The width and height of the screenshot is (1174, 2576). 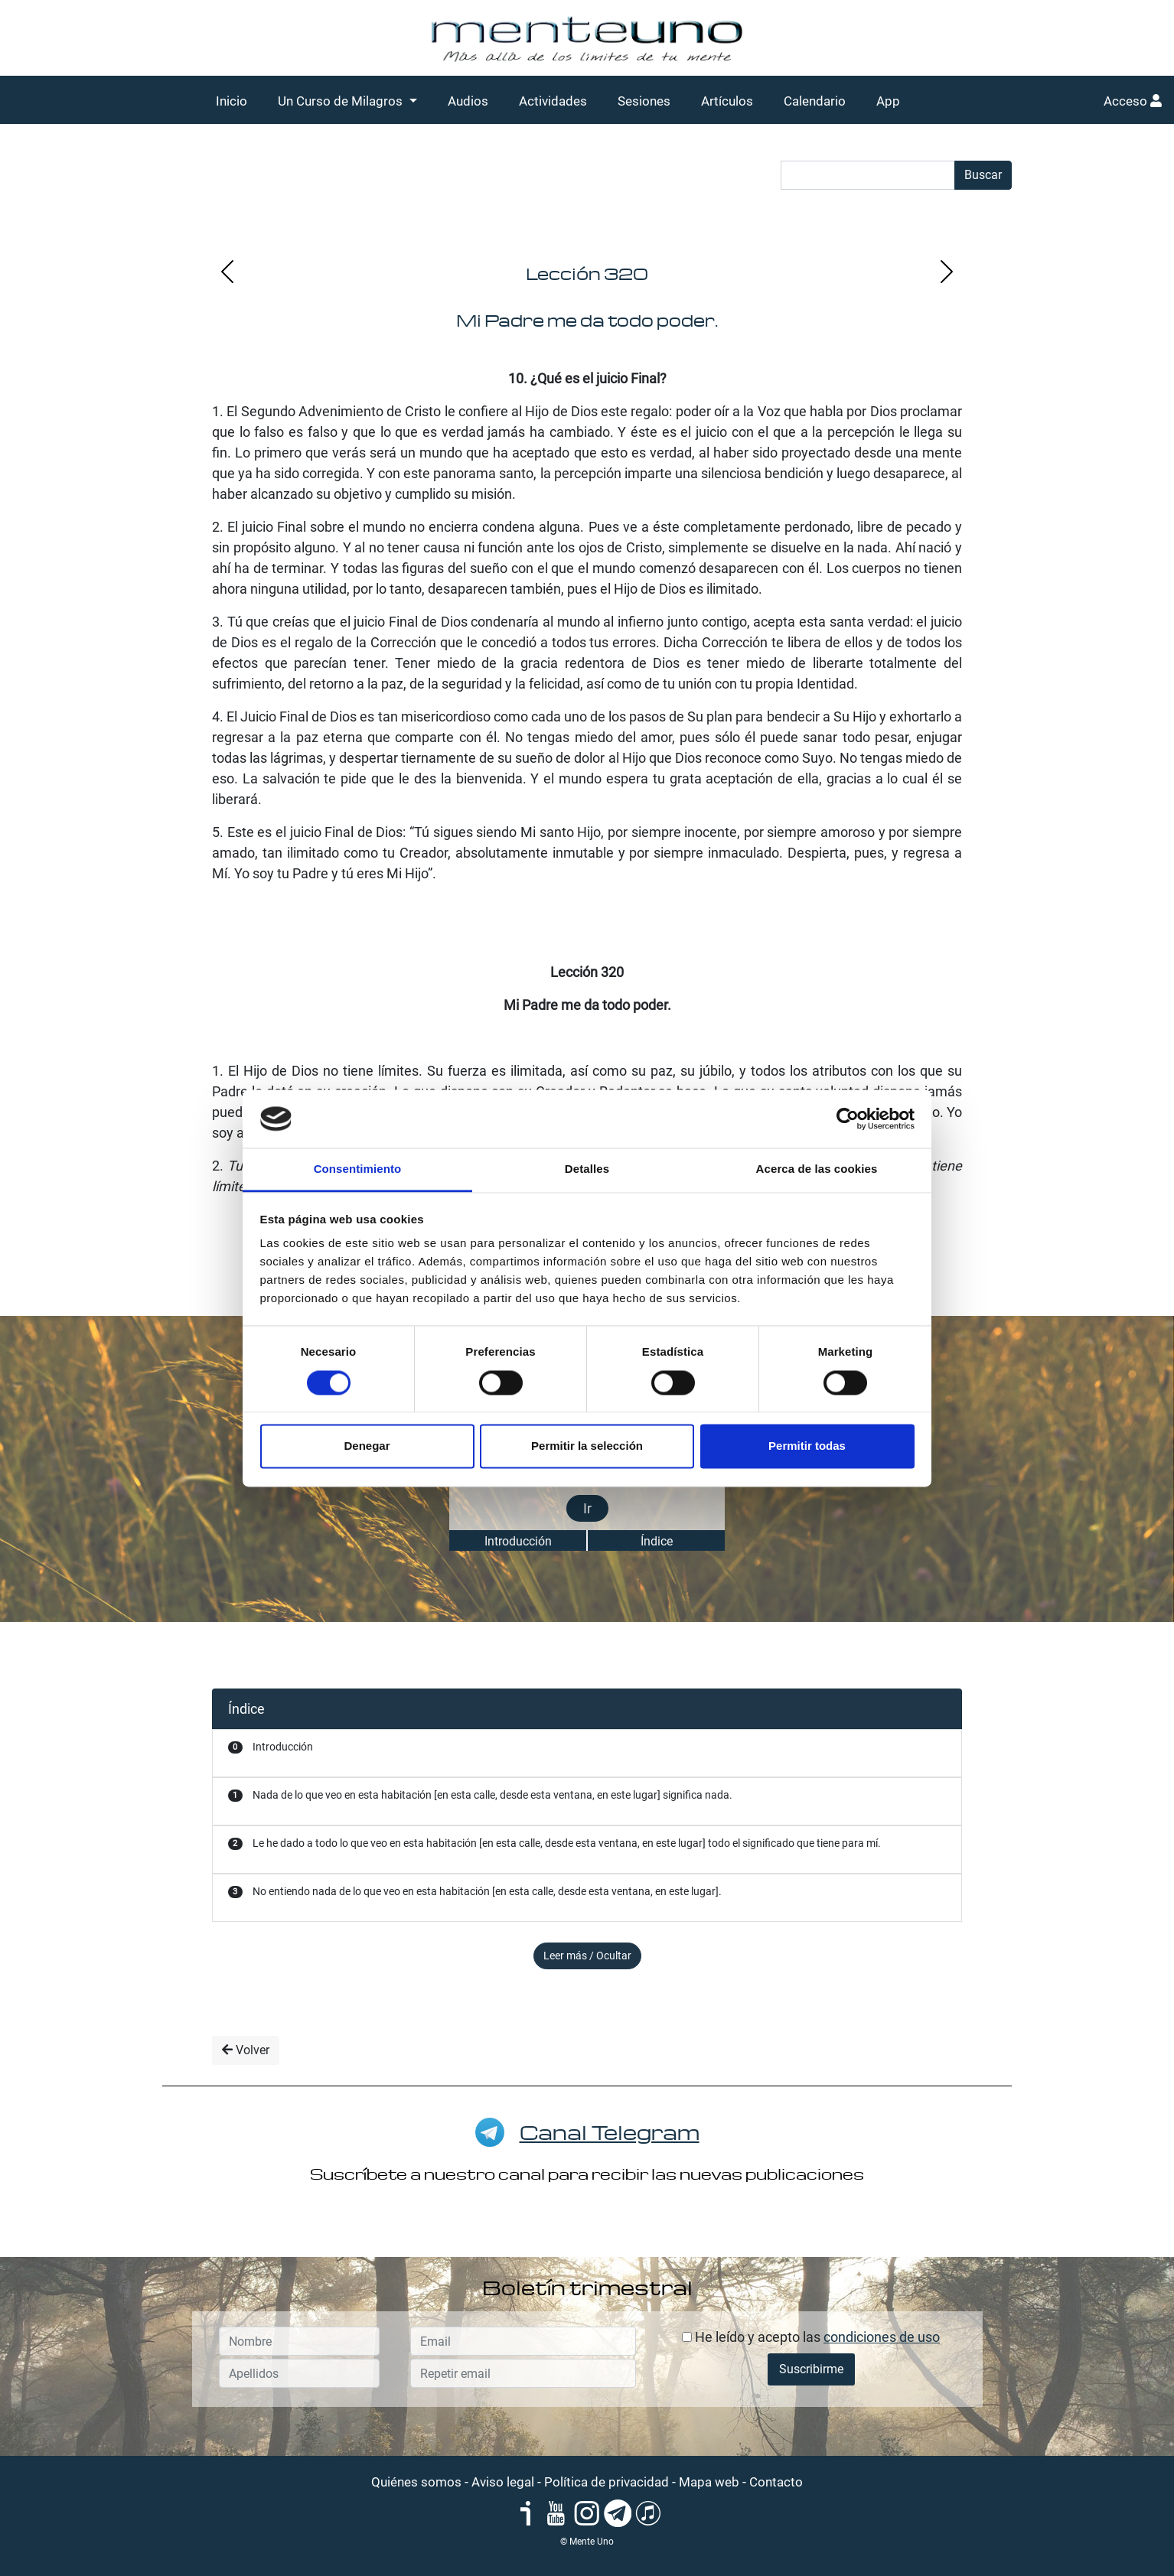 I want to click on He leído y acepto las, so click(x=811, y=2337).